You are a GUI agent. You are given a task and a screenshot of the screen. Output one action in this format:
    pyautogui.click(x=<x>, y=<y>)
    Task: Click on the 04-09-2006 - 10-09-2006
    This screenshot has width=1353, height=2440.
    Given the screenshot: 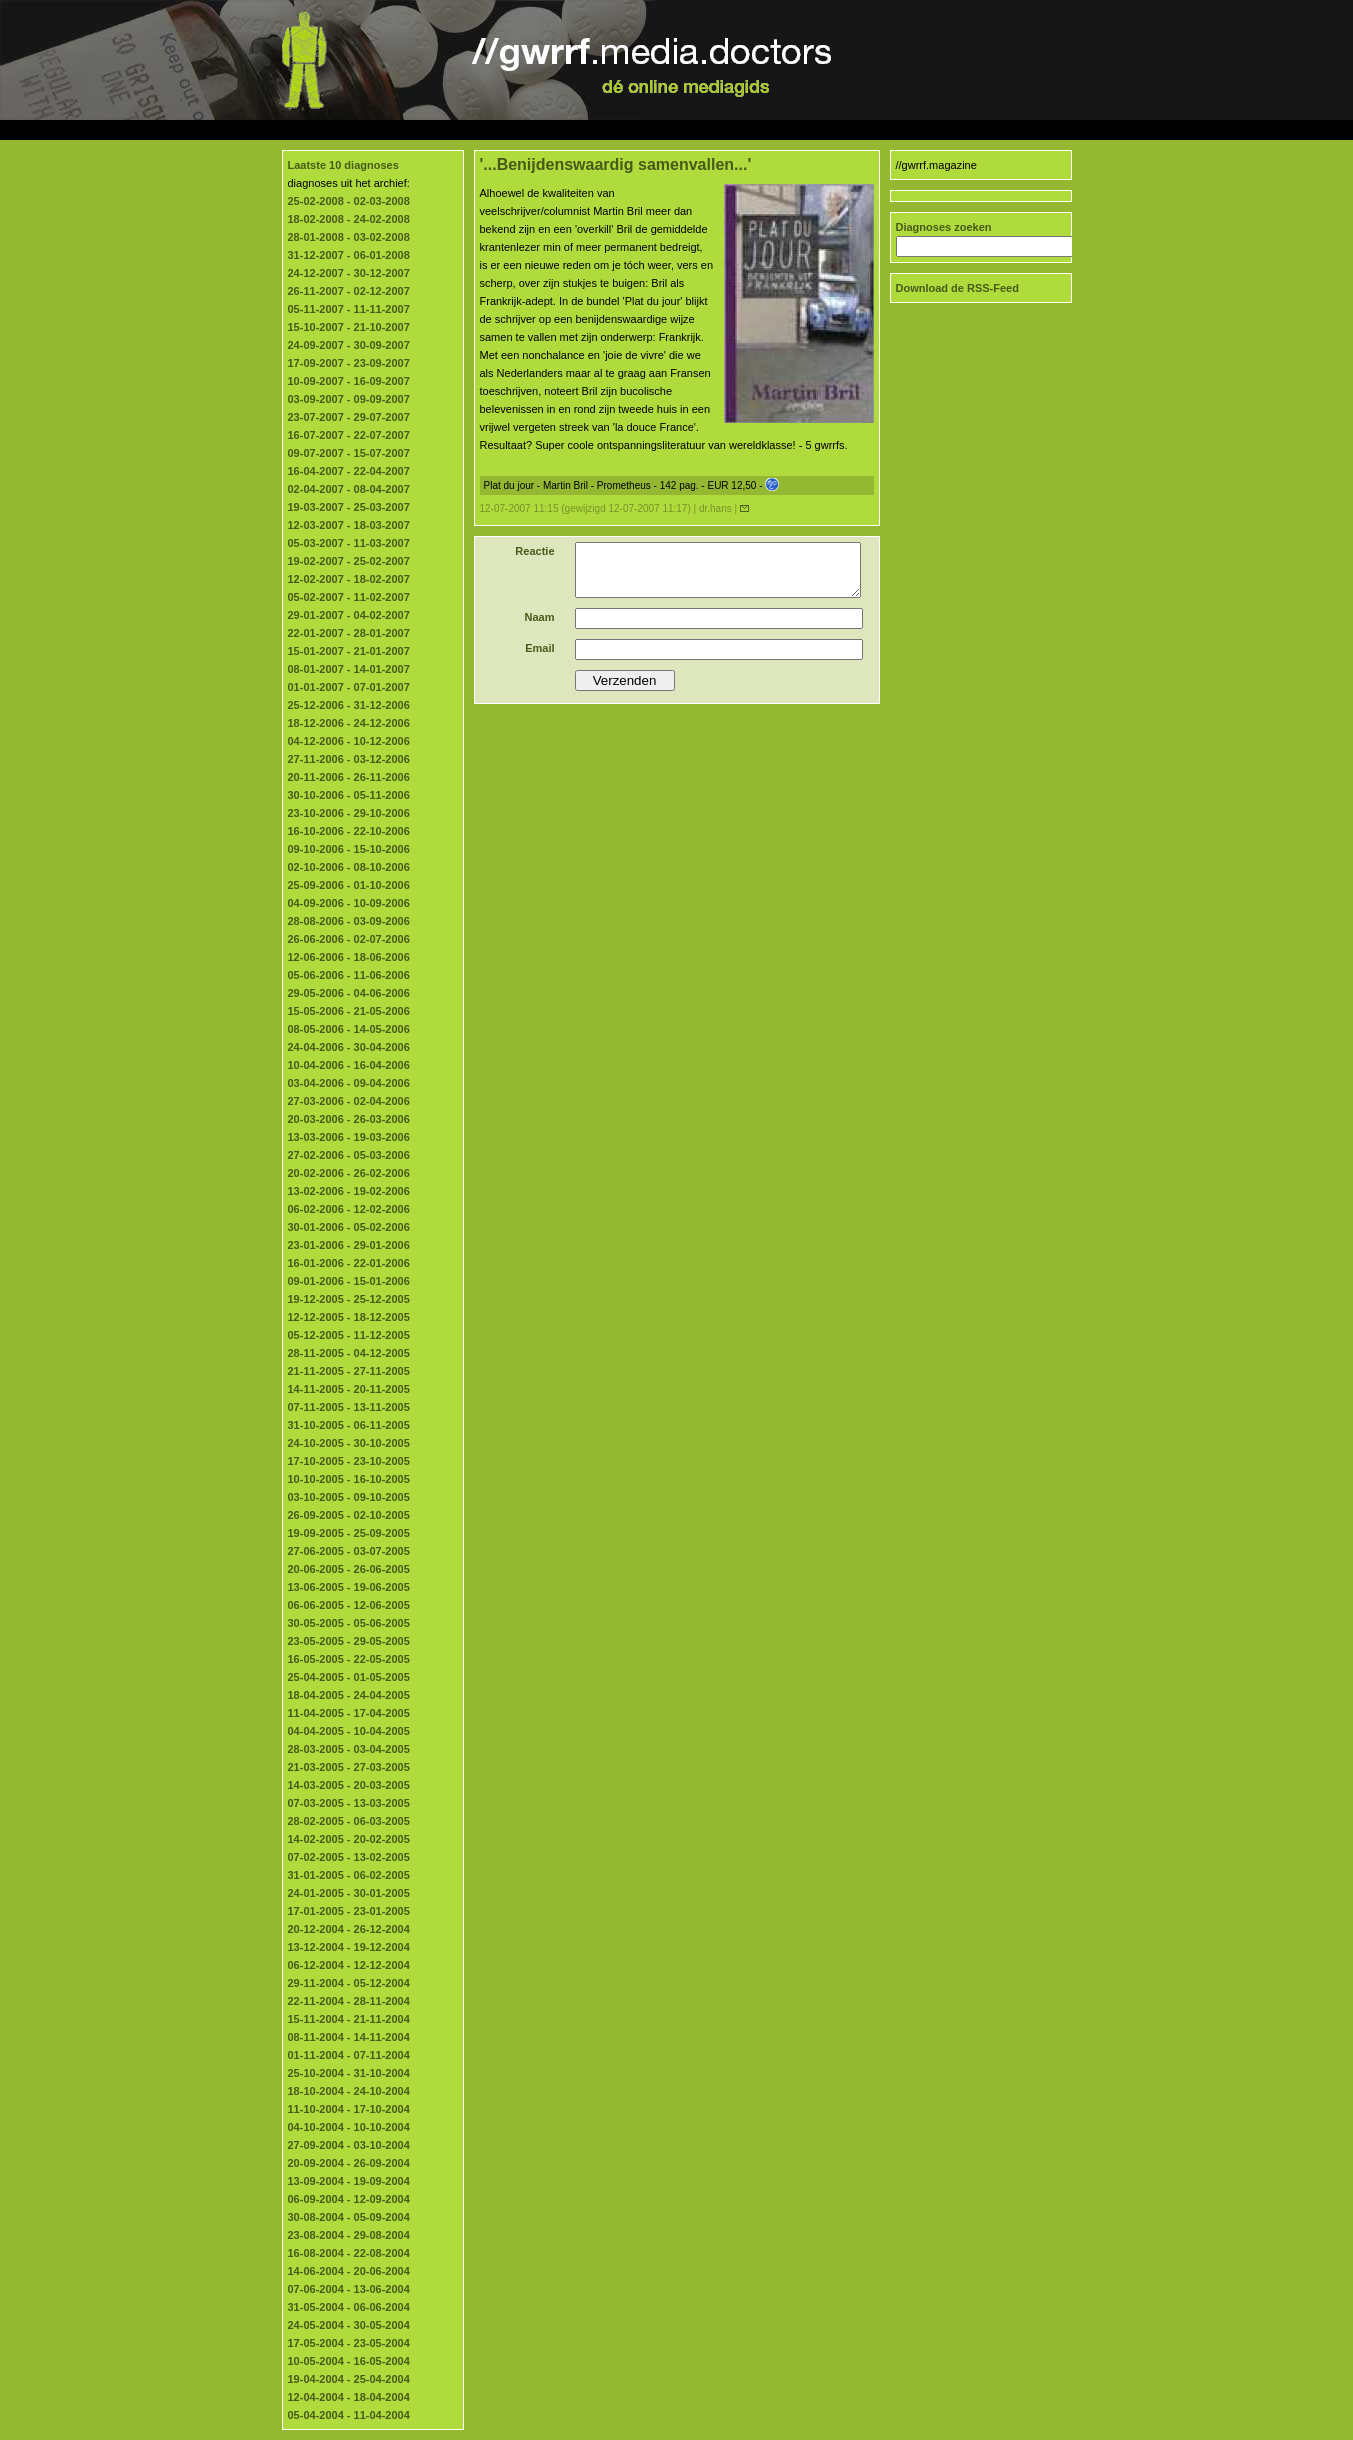 What is the action you would take?
    pyautogui.click(x=349, y=903)
    